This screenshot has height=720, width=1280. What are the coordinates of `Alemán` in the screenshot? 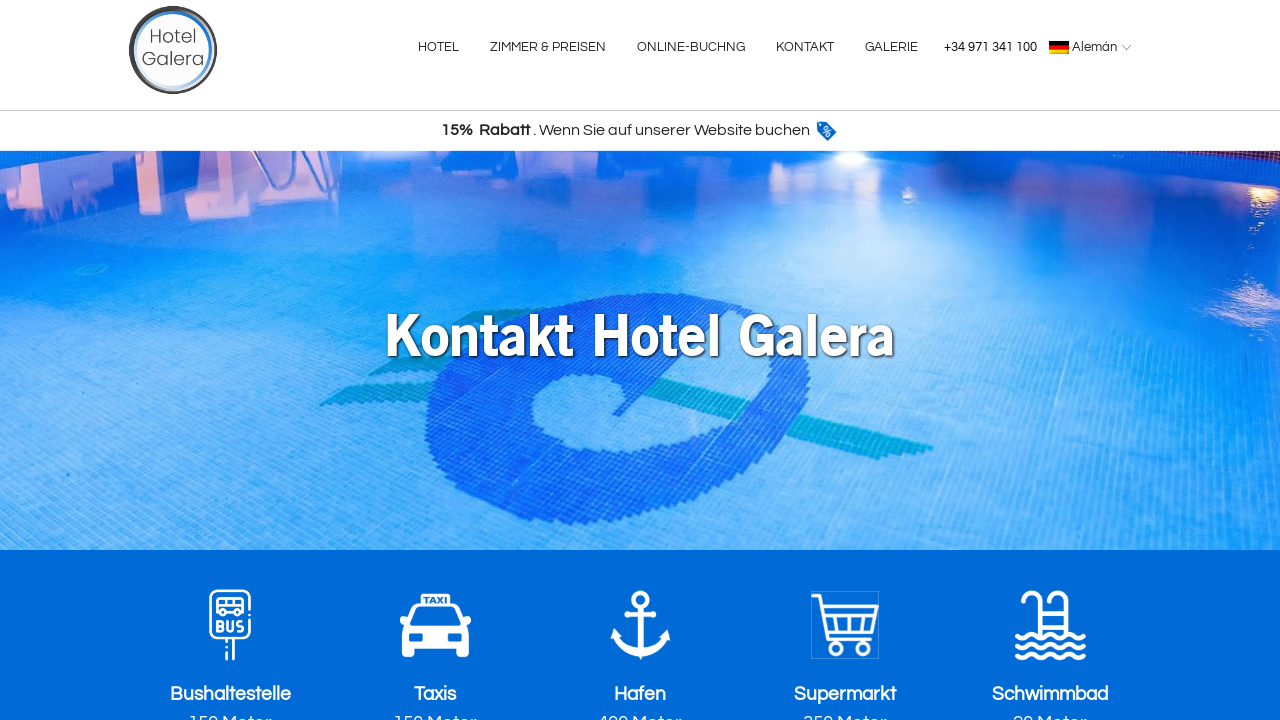 It's located at (1092, 47).